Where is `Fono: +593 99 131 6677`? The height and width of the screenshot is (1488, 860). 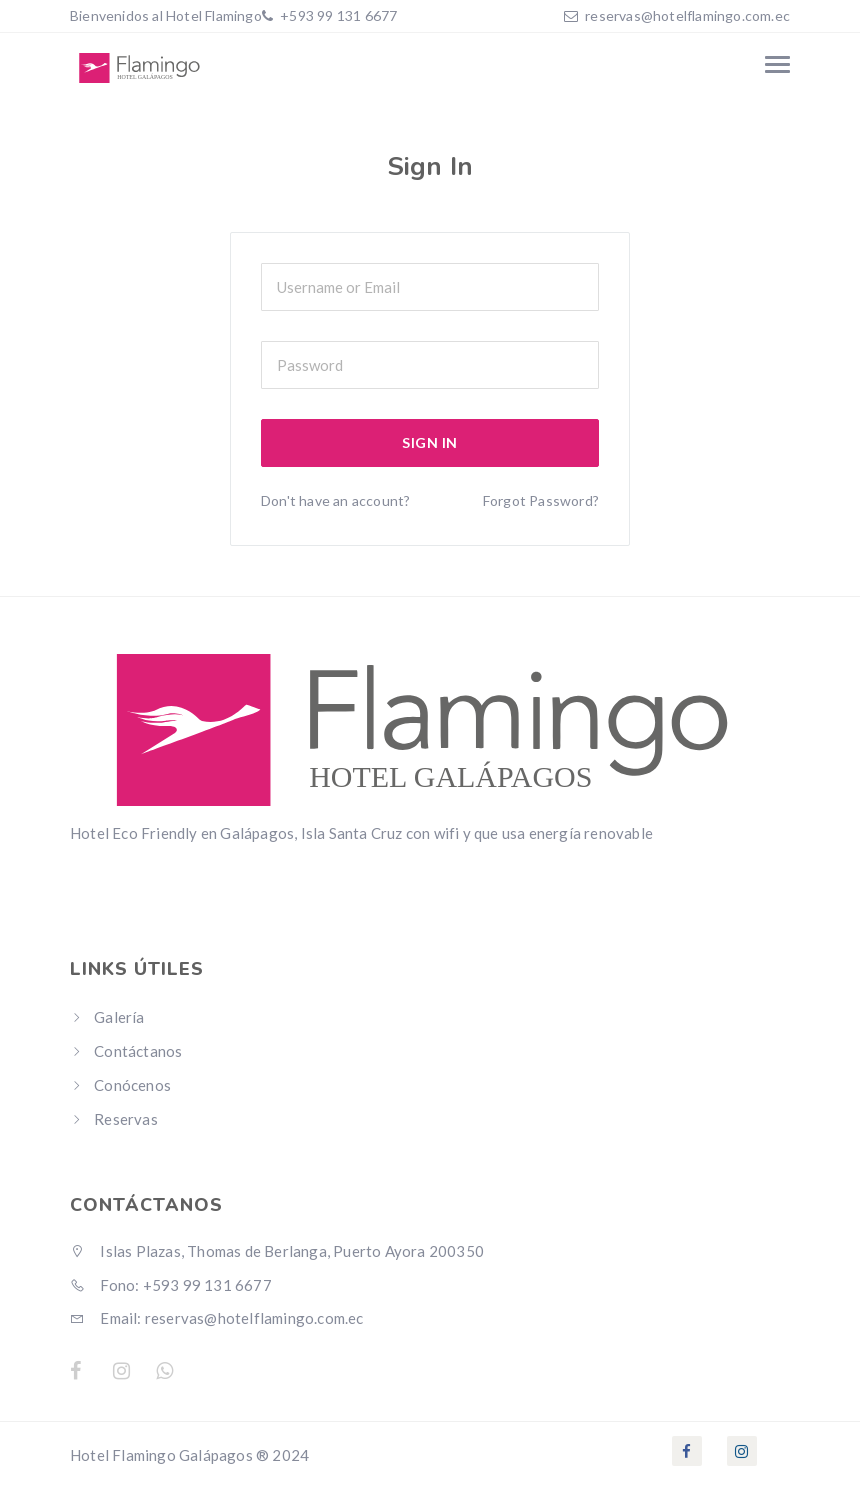 Fono: +593 99 131 6677 is located at coordinates (171, 1285).